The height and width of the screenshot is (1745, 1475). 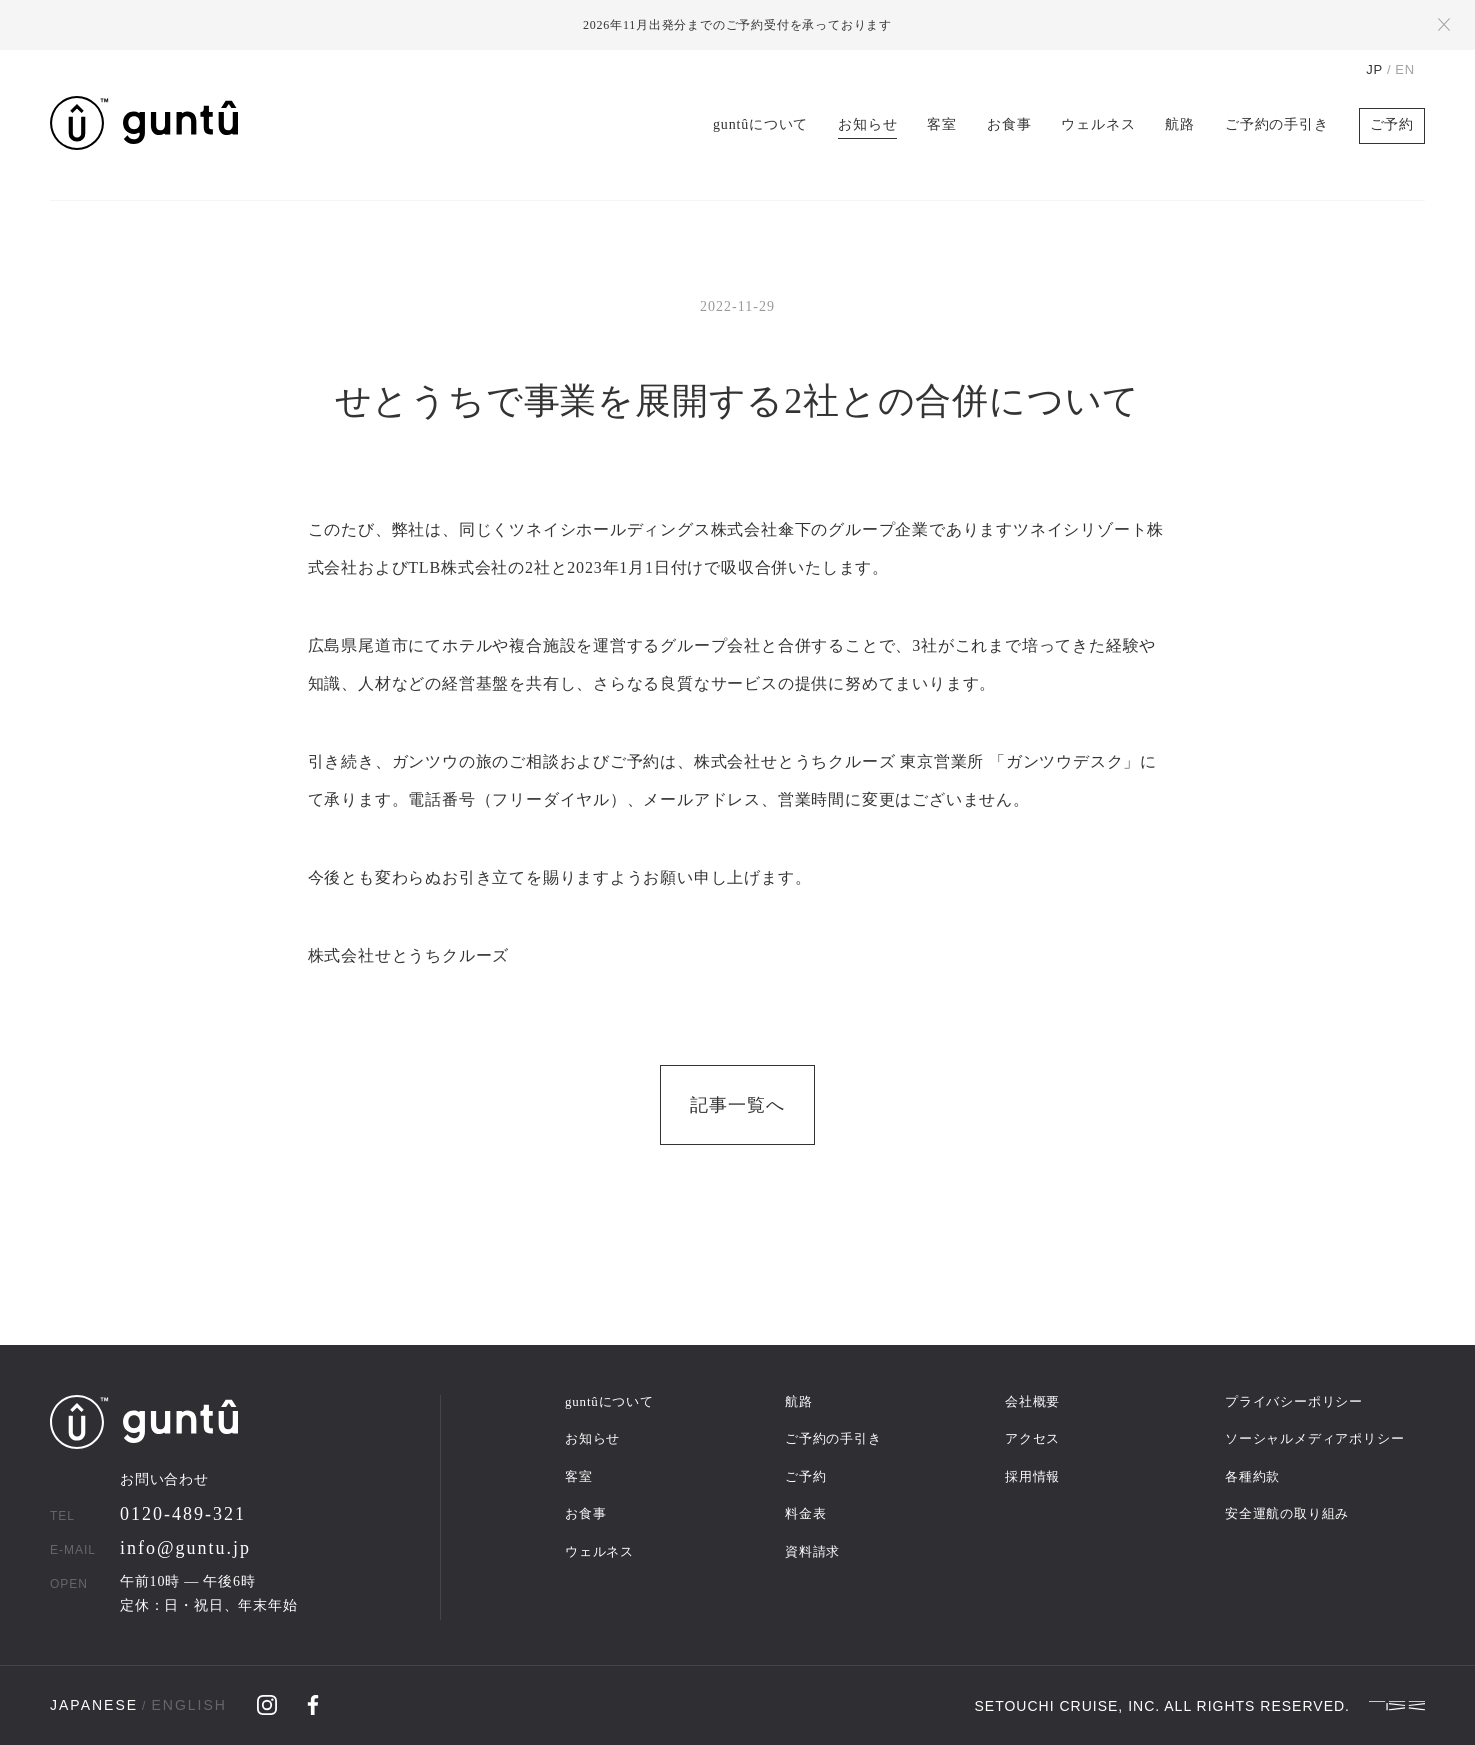 I want to click on ソーシャルメディアポリシー, so click(x=1314, y=1438).